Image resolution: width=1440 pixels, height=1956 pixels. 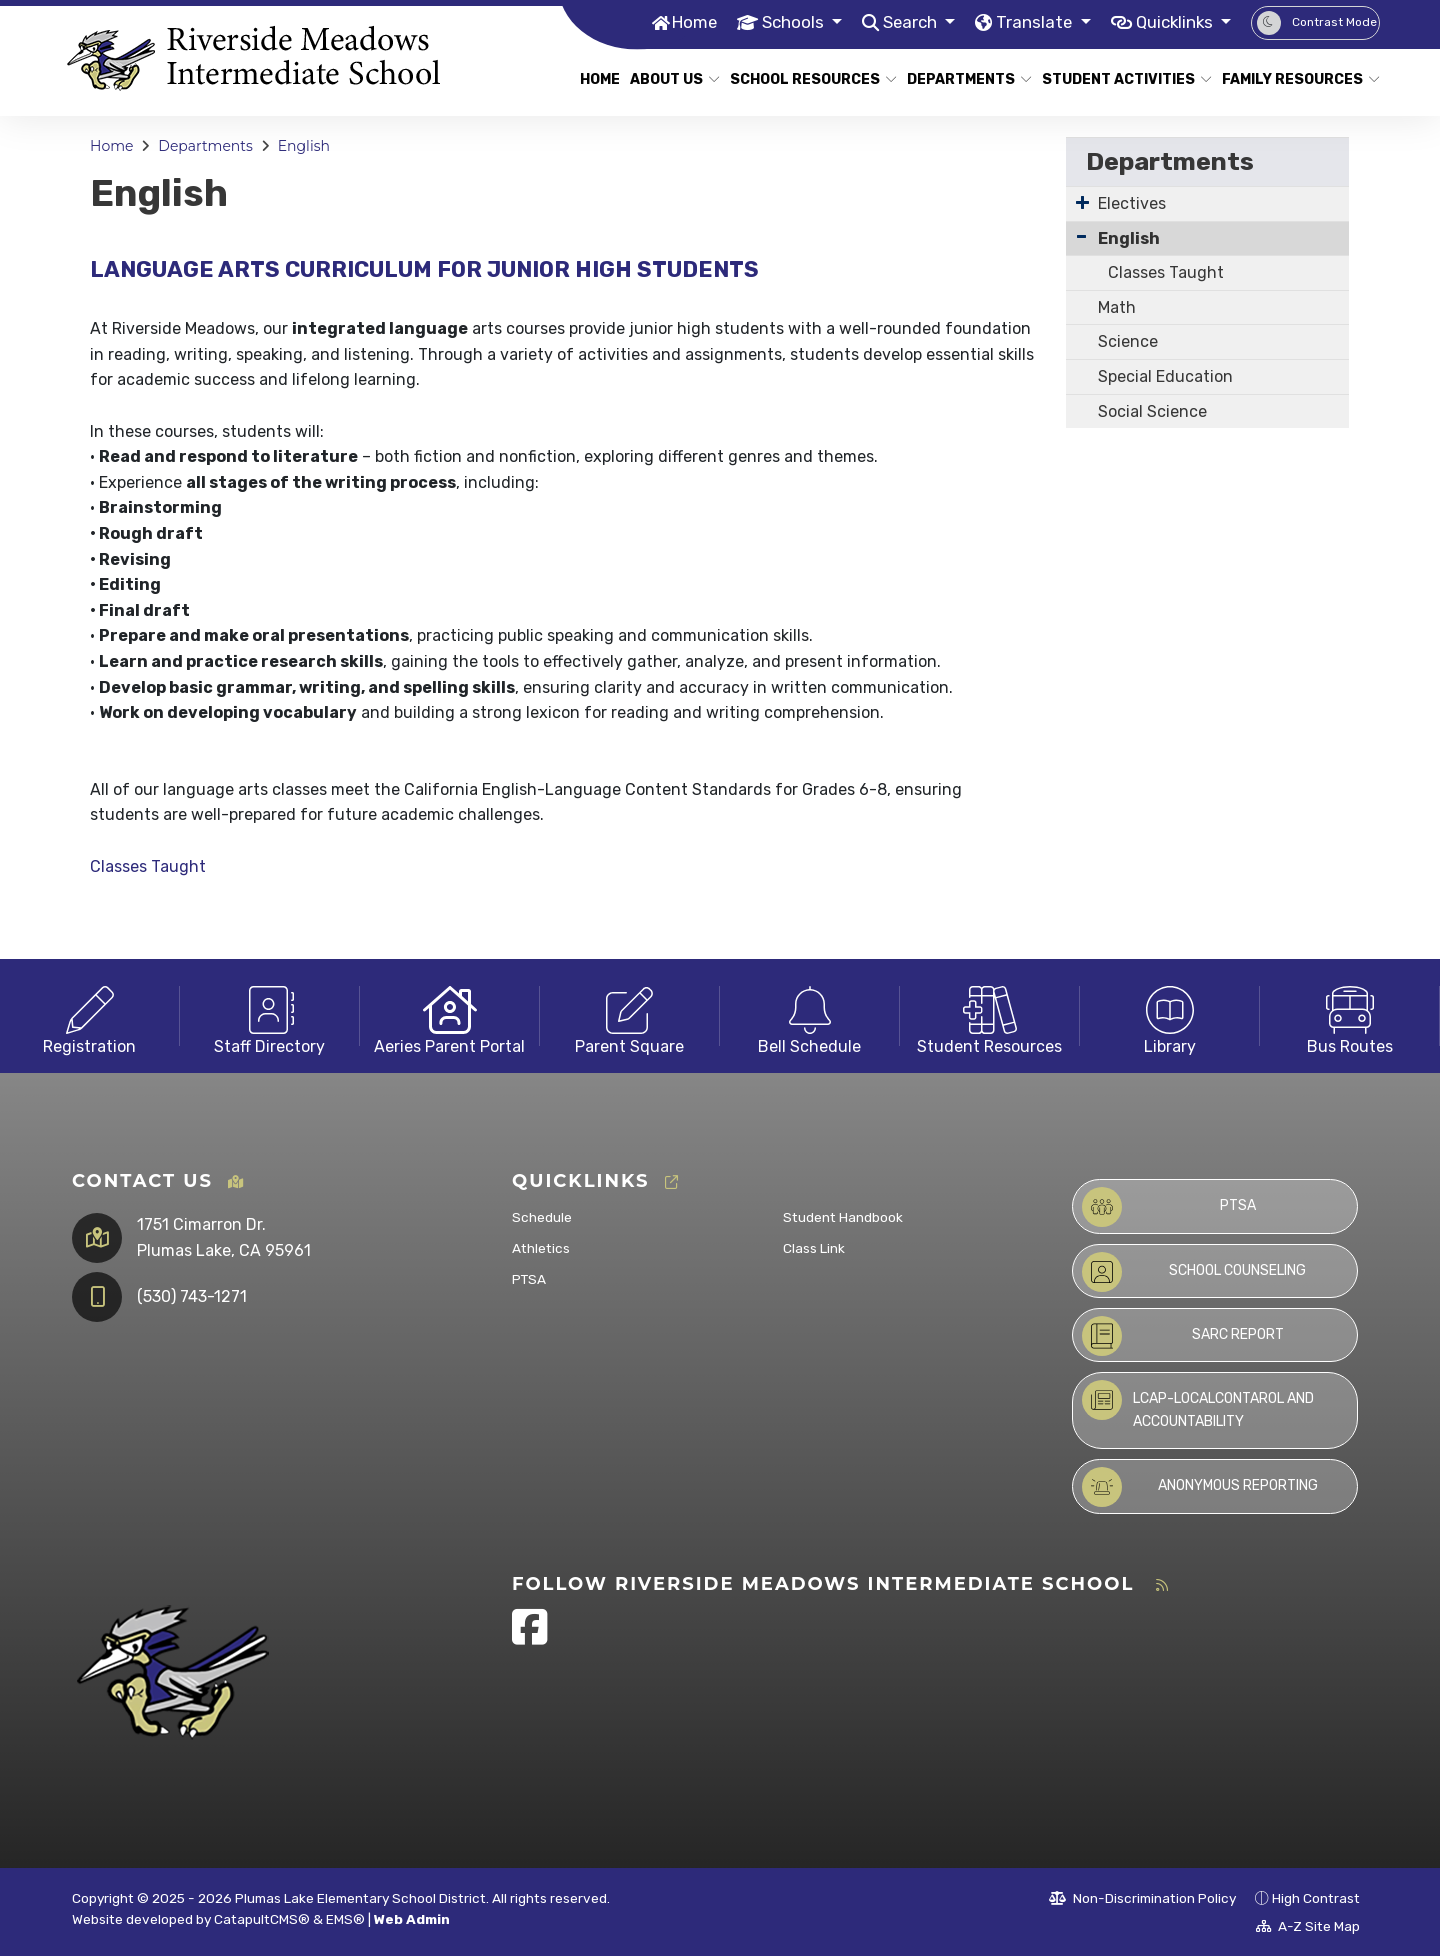 What do you see at coordinates (1117, 307) in the screenshot?
I see `Math` at bounding box center [1117, 307].